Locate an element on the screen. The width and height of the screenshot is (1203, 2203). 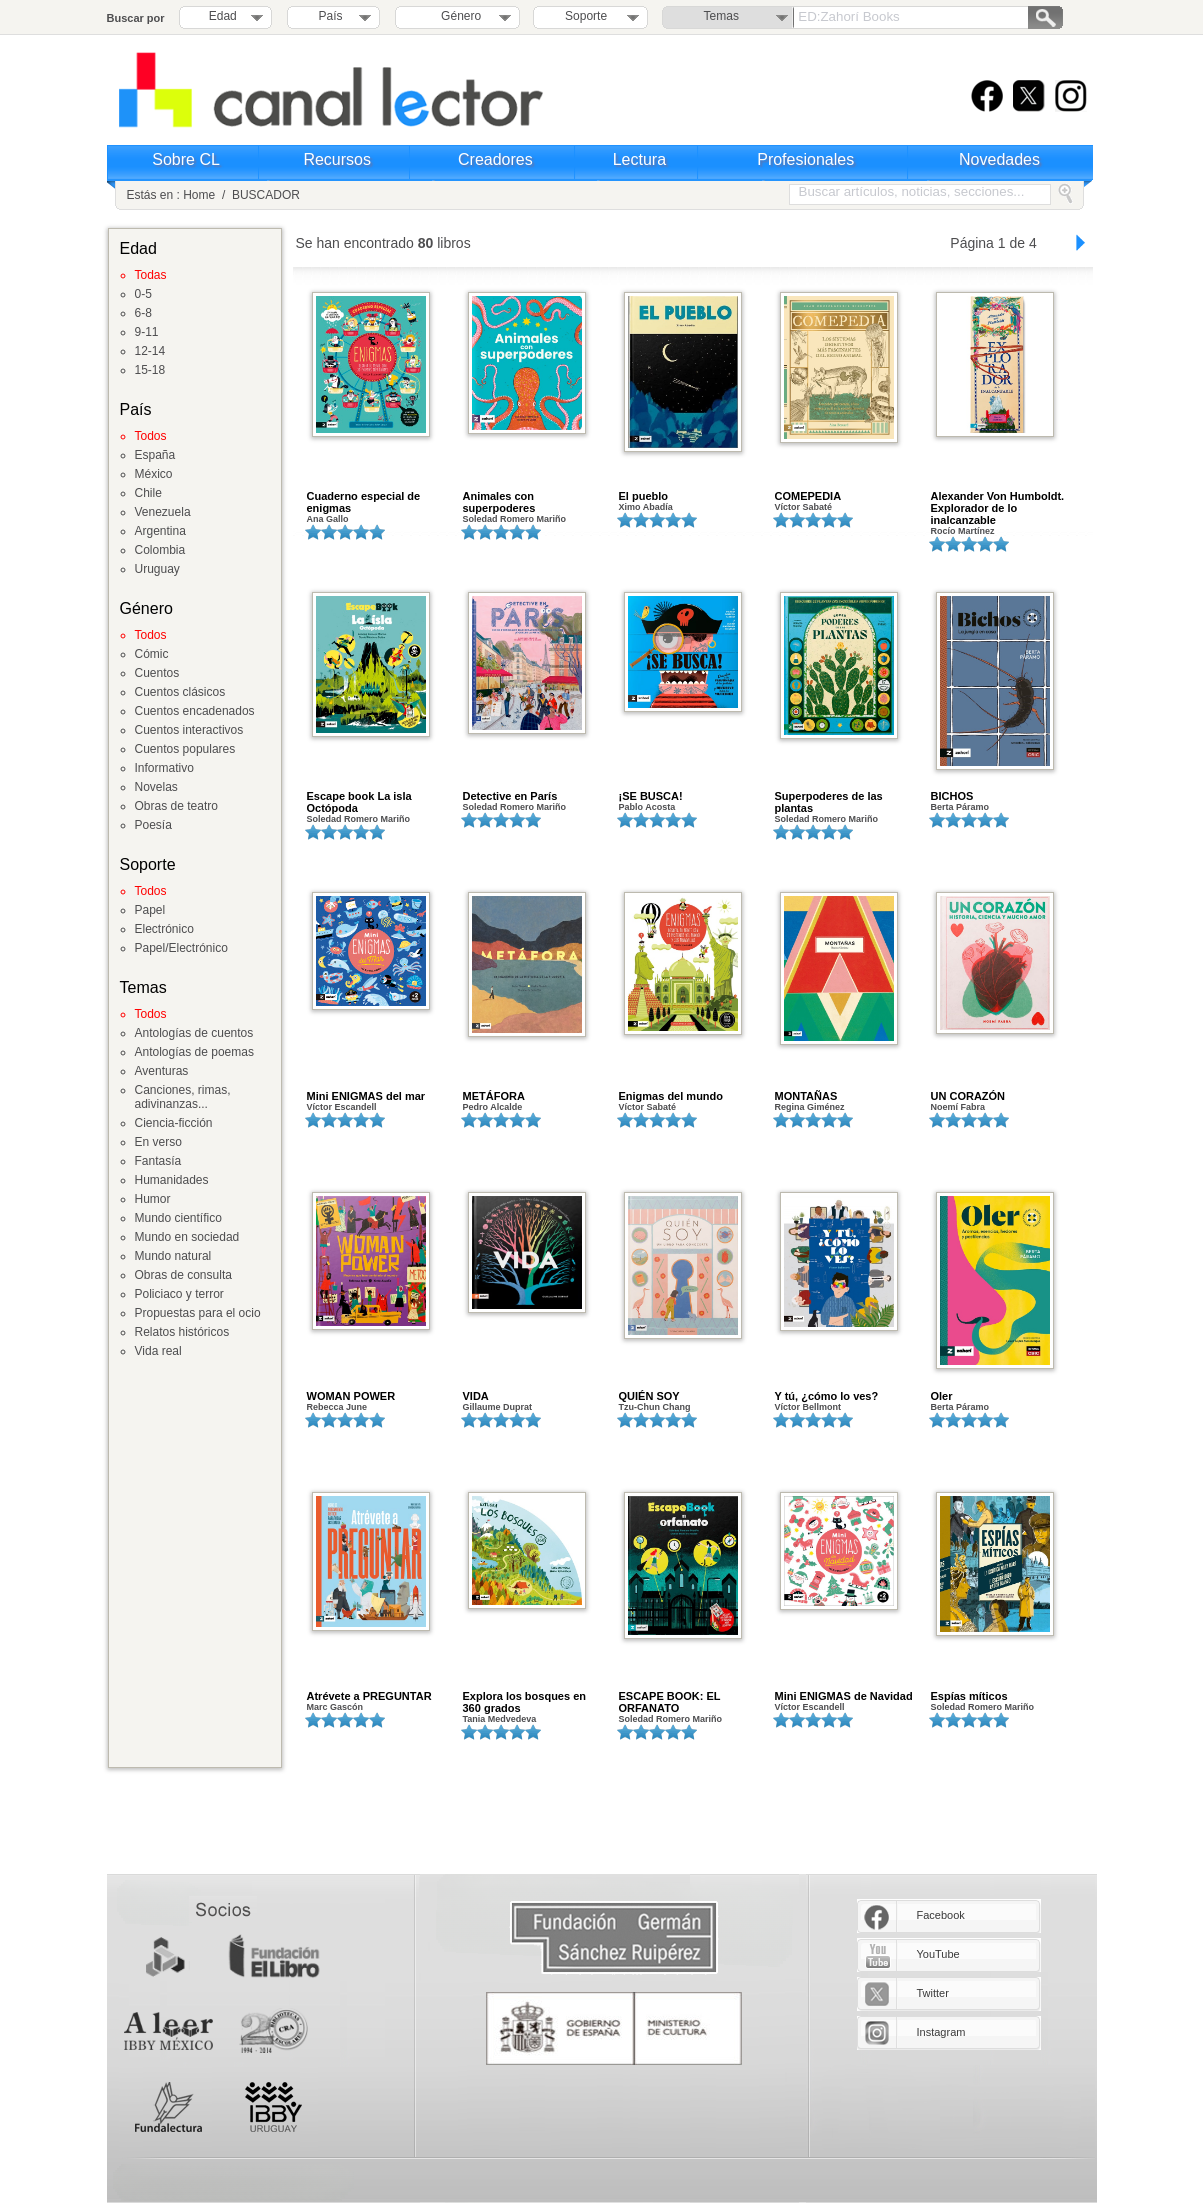
Y tú, ¿cómo lo ves? is located at coordinates (827, 1396).